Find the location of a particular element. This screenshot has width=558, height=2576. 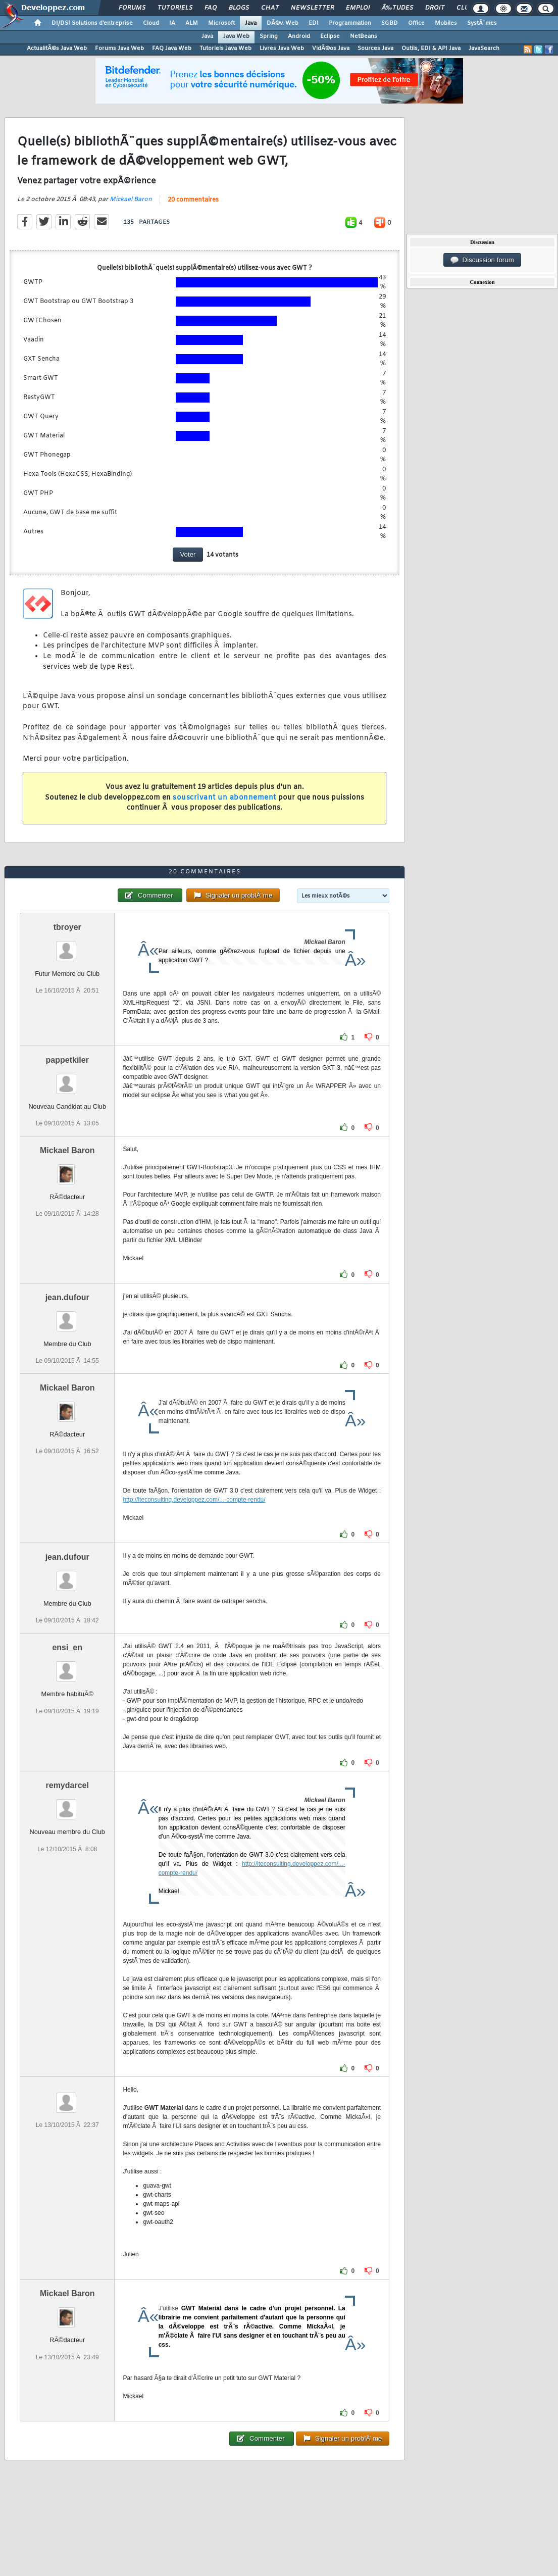

ALM is located at coordinates (191, 23).